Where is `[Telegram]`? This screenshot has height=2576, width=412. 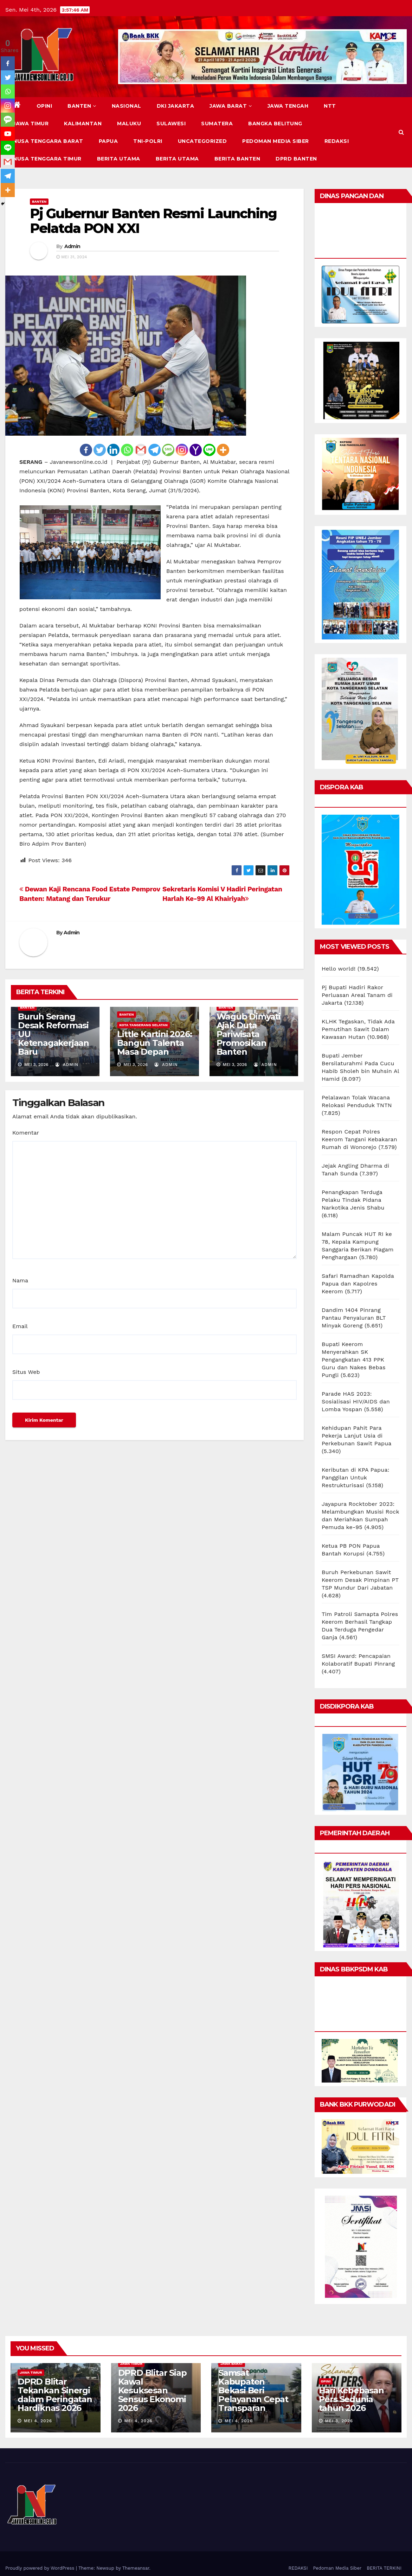
[Telegram] is located at coordinates (154, 450).